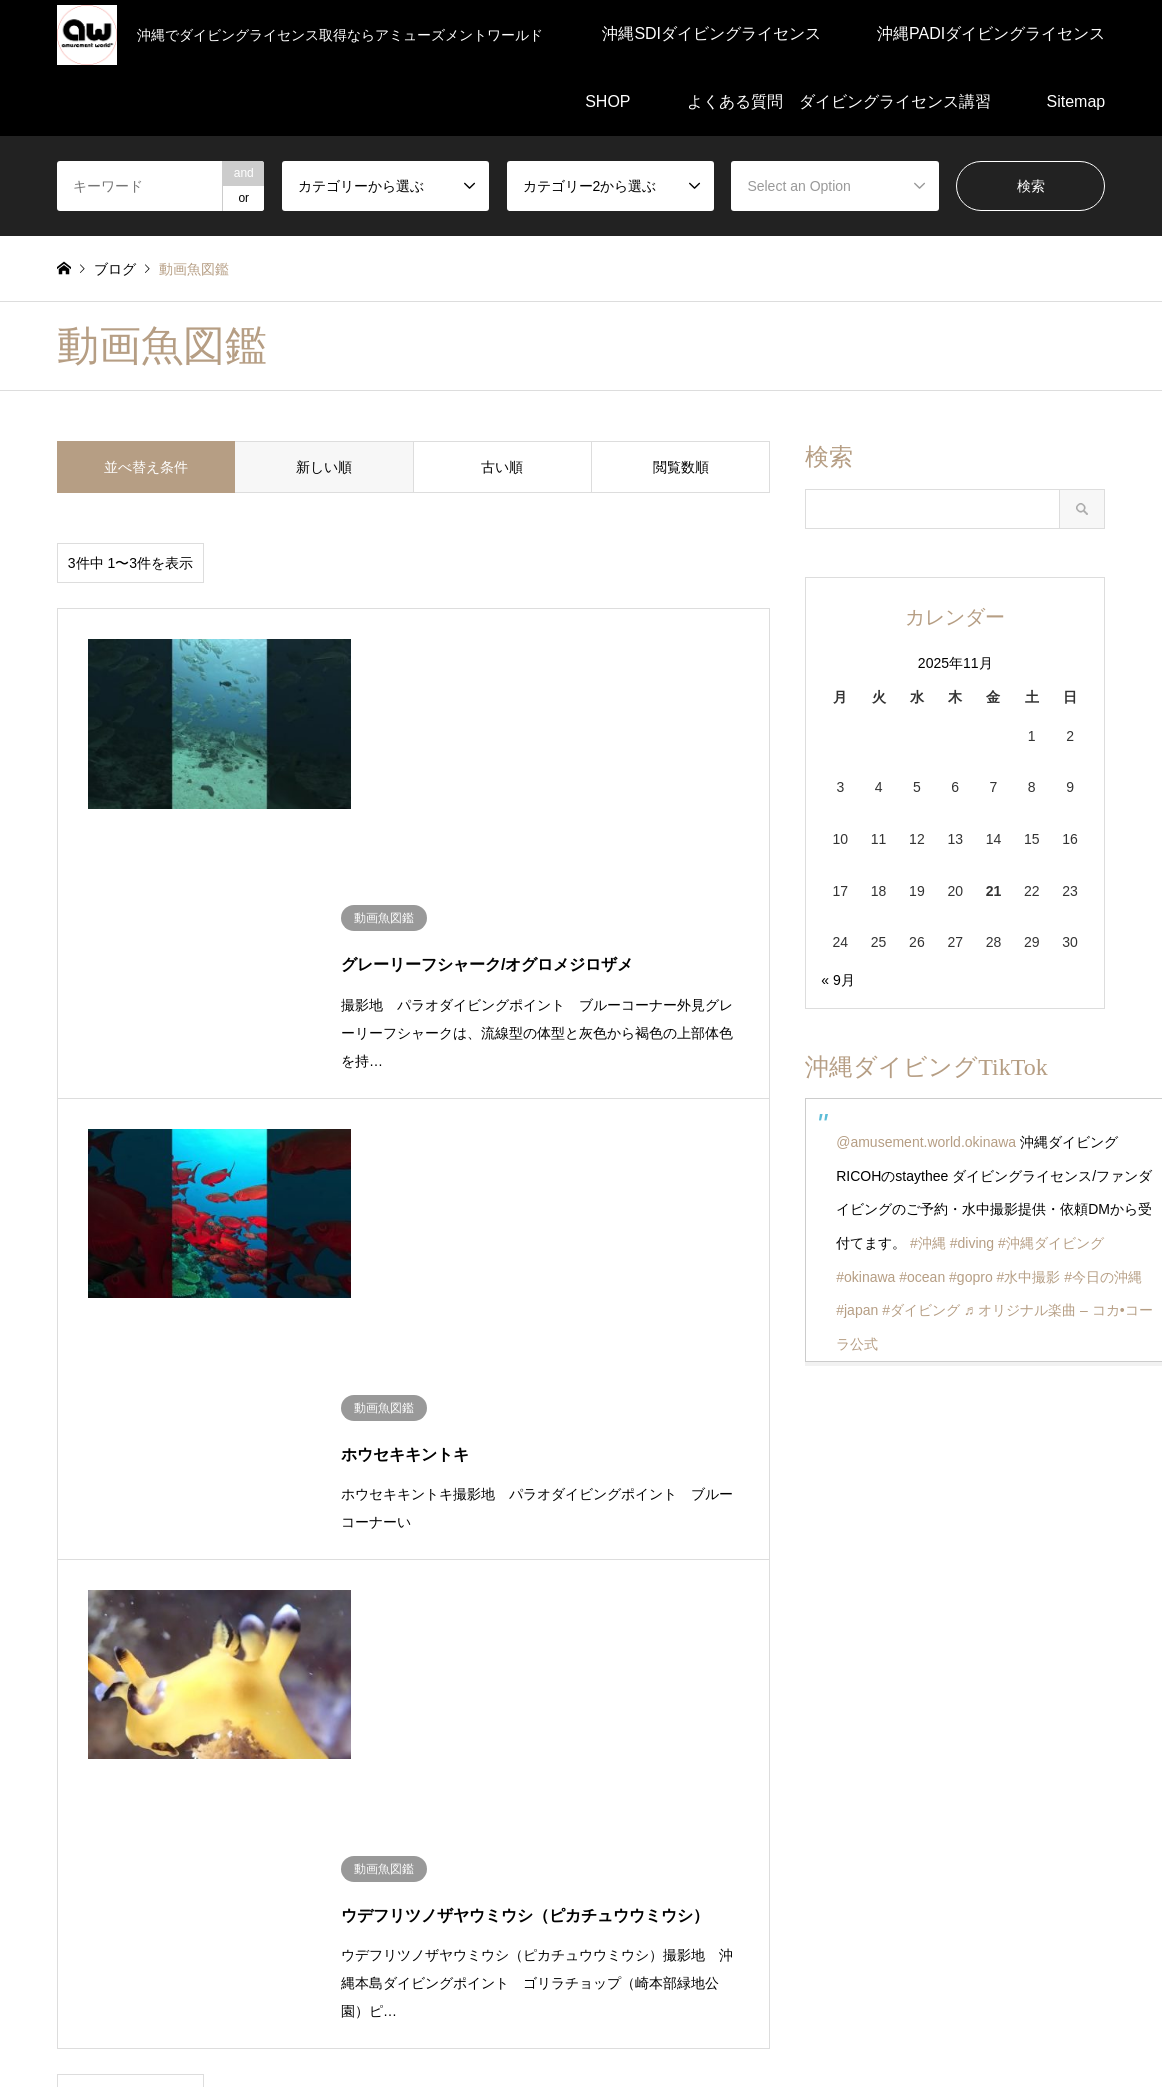 Image resolution: width=1162 pixels, height=2087 pixels. Describe the element at coordinates (839, 101) in the screenshot. I see `よくある質問 ダイビングライセンス講習` at that location.